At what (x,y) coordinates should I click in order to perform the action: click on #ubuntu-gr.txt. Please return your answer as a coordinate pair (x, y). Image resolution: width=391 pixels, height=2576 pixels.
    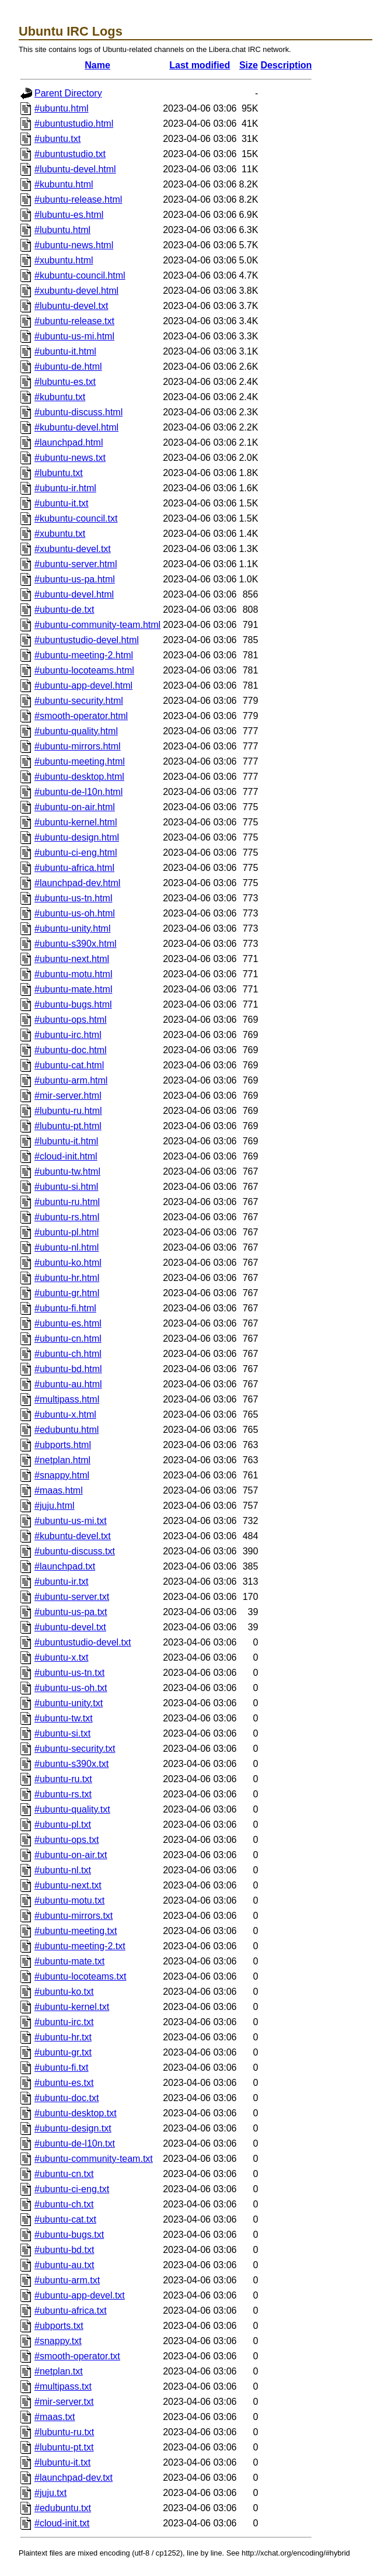
    Looking at the image, I should click on (63, 2052).